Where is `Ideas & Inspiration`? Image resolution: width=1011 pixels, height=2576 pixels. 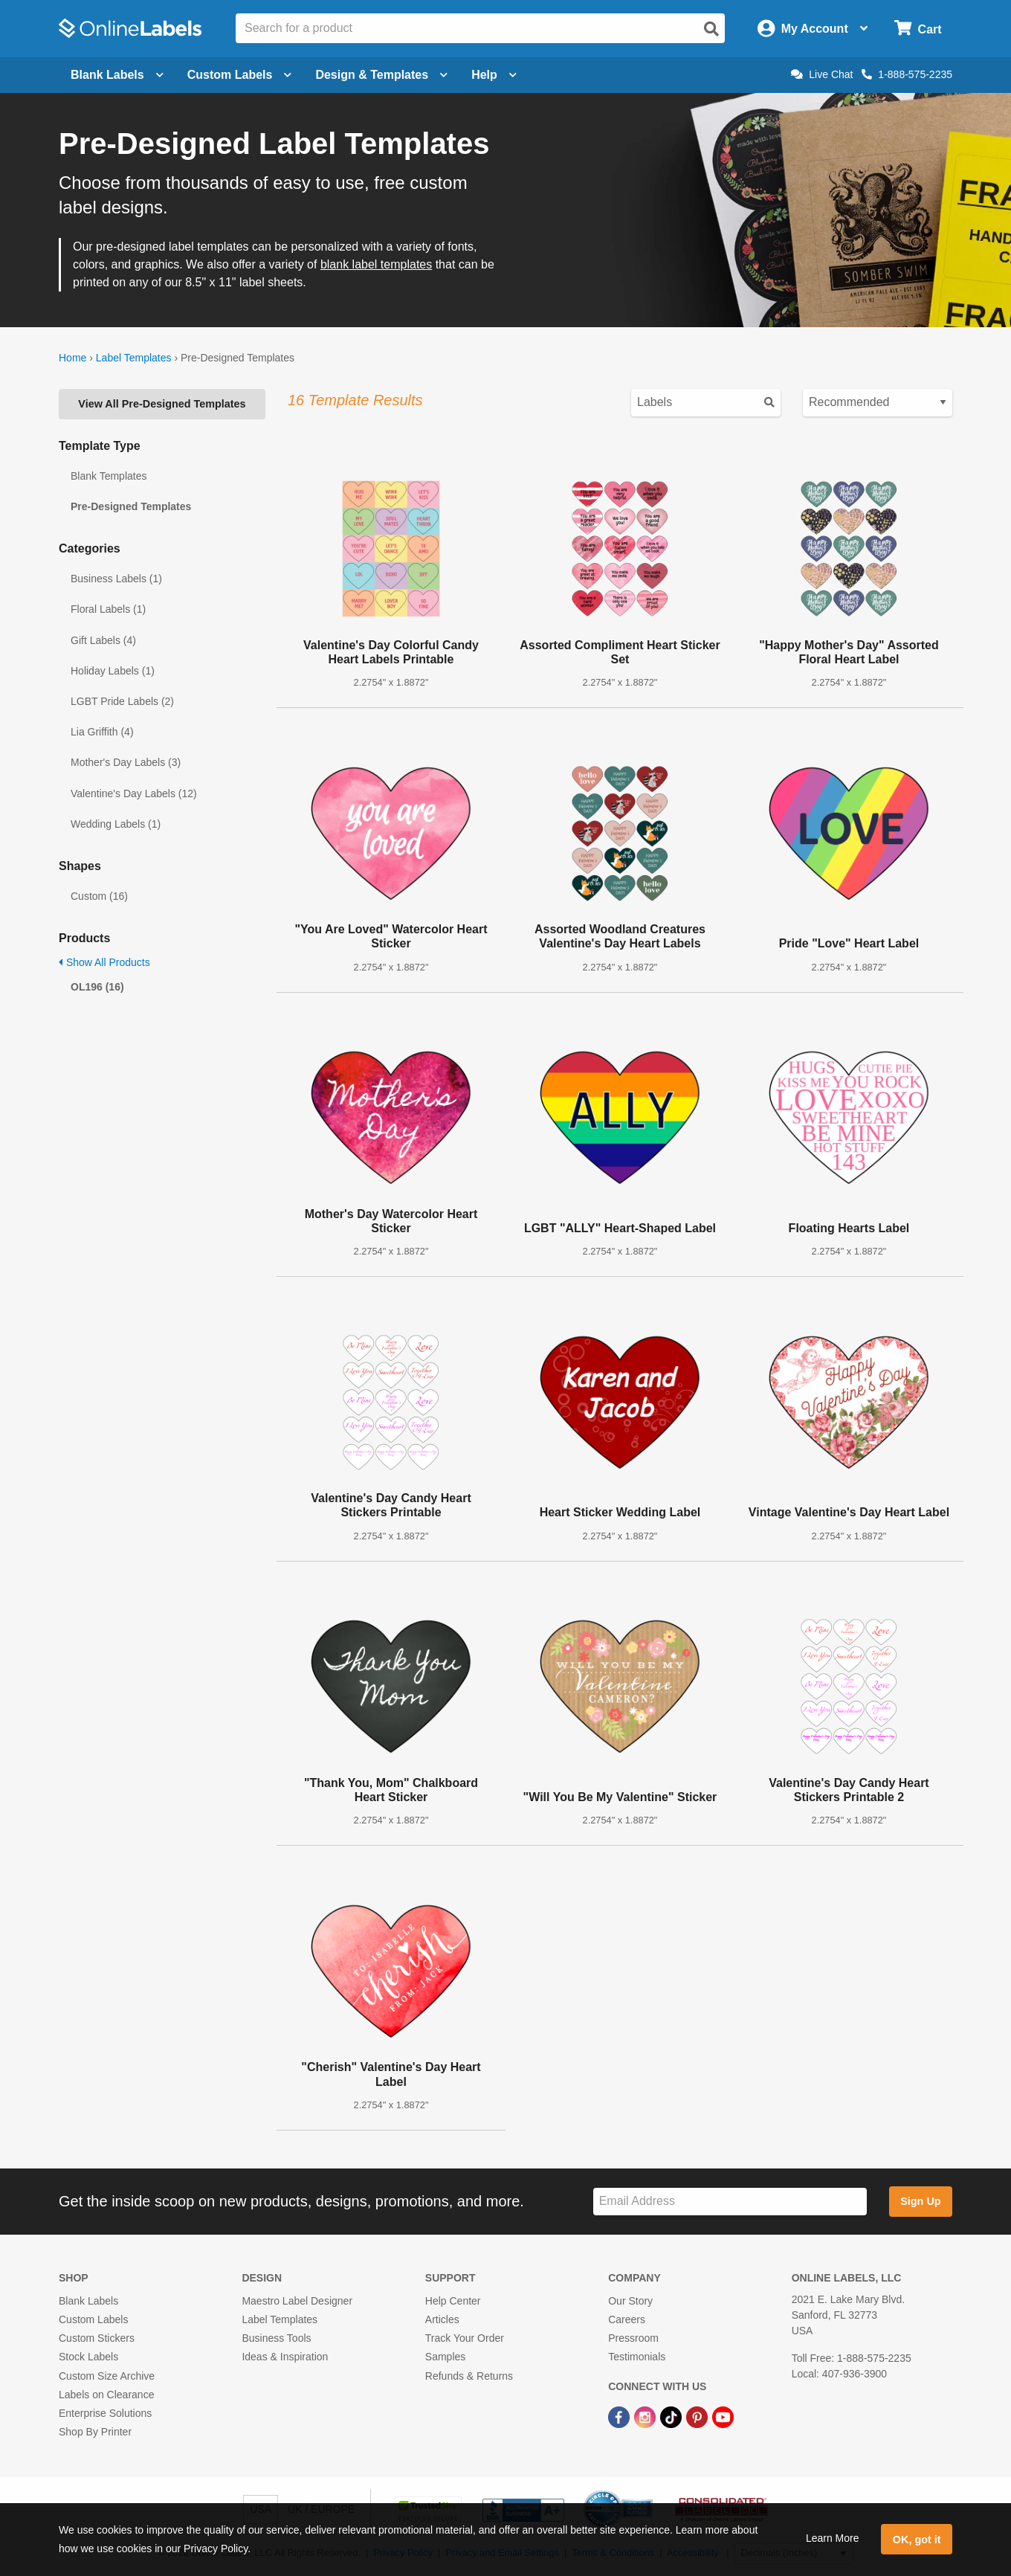 Ideas & Inspiration is located at coordinates (285, 2357).